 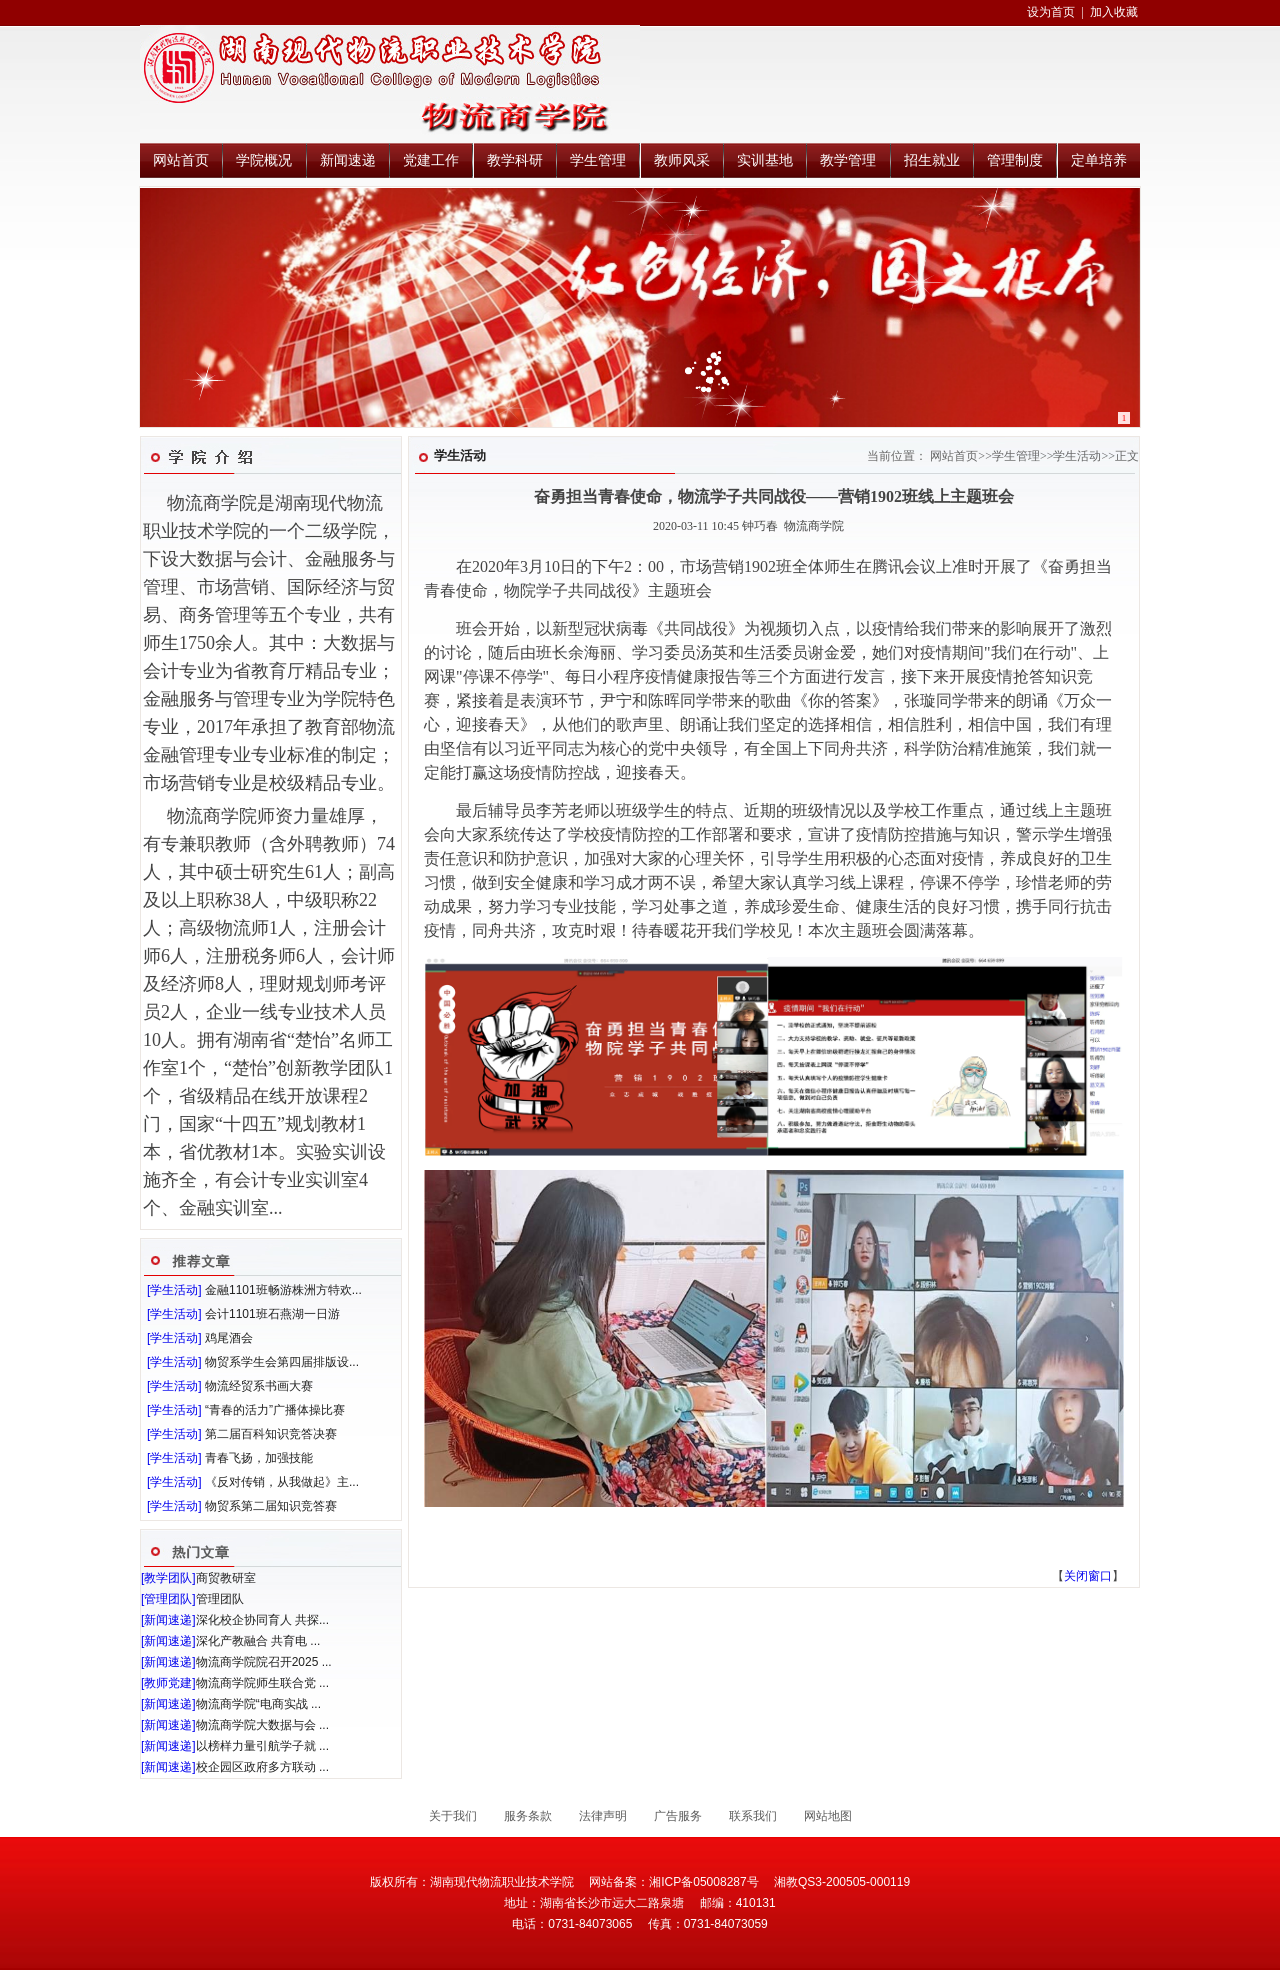 I want to click on 深化校企协同育人 共探..., so click(x=262, y=1620).